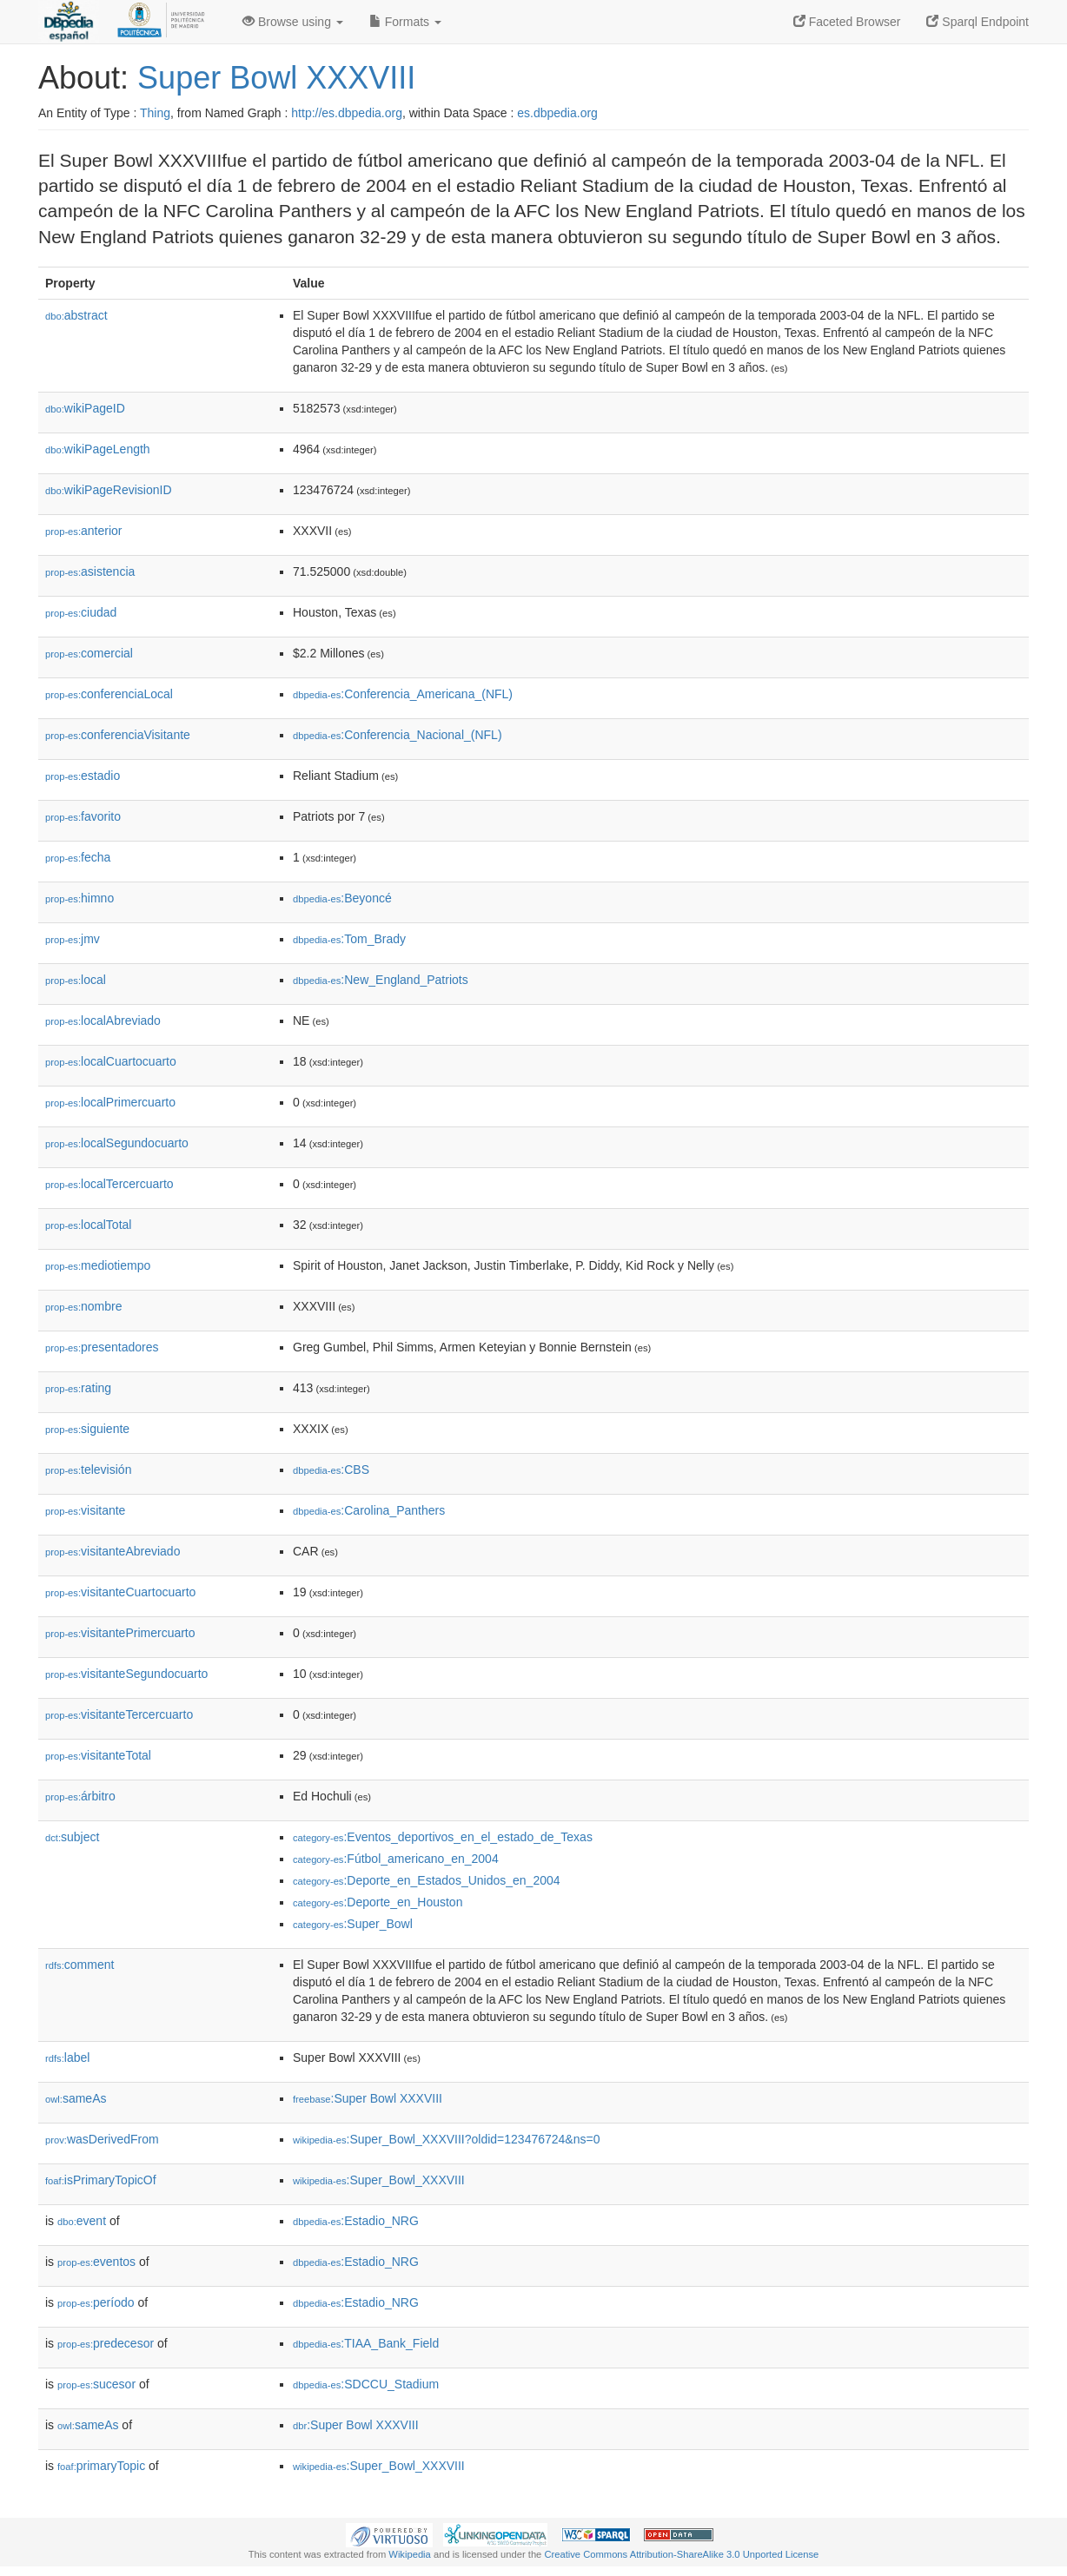 This screenshot has height=2576, width=1067. What do you see at coordinates (126, 1674) in the screenshot?
I see `visitanteSegundocuarto` at bounding box center [126, 1674].